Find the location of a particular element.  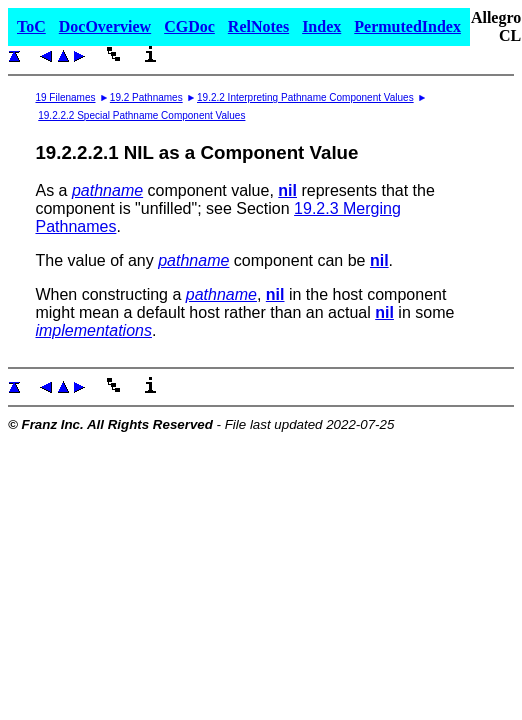

pathname is located at coordinates (107, 190).